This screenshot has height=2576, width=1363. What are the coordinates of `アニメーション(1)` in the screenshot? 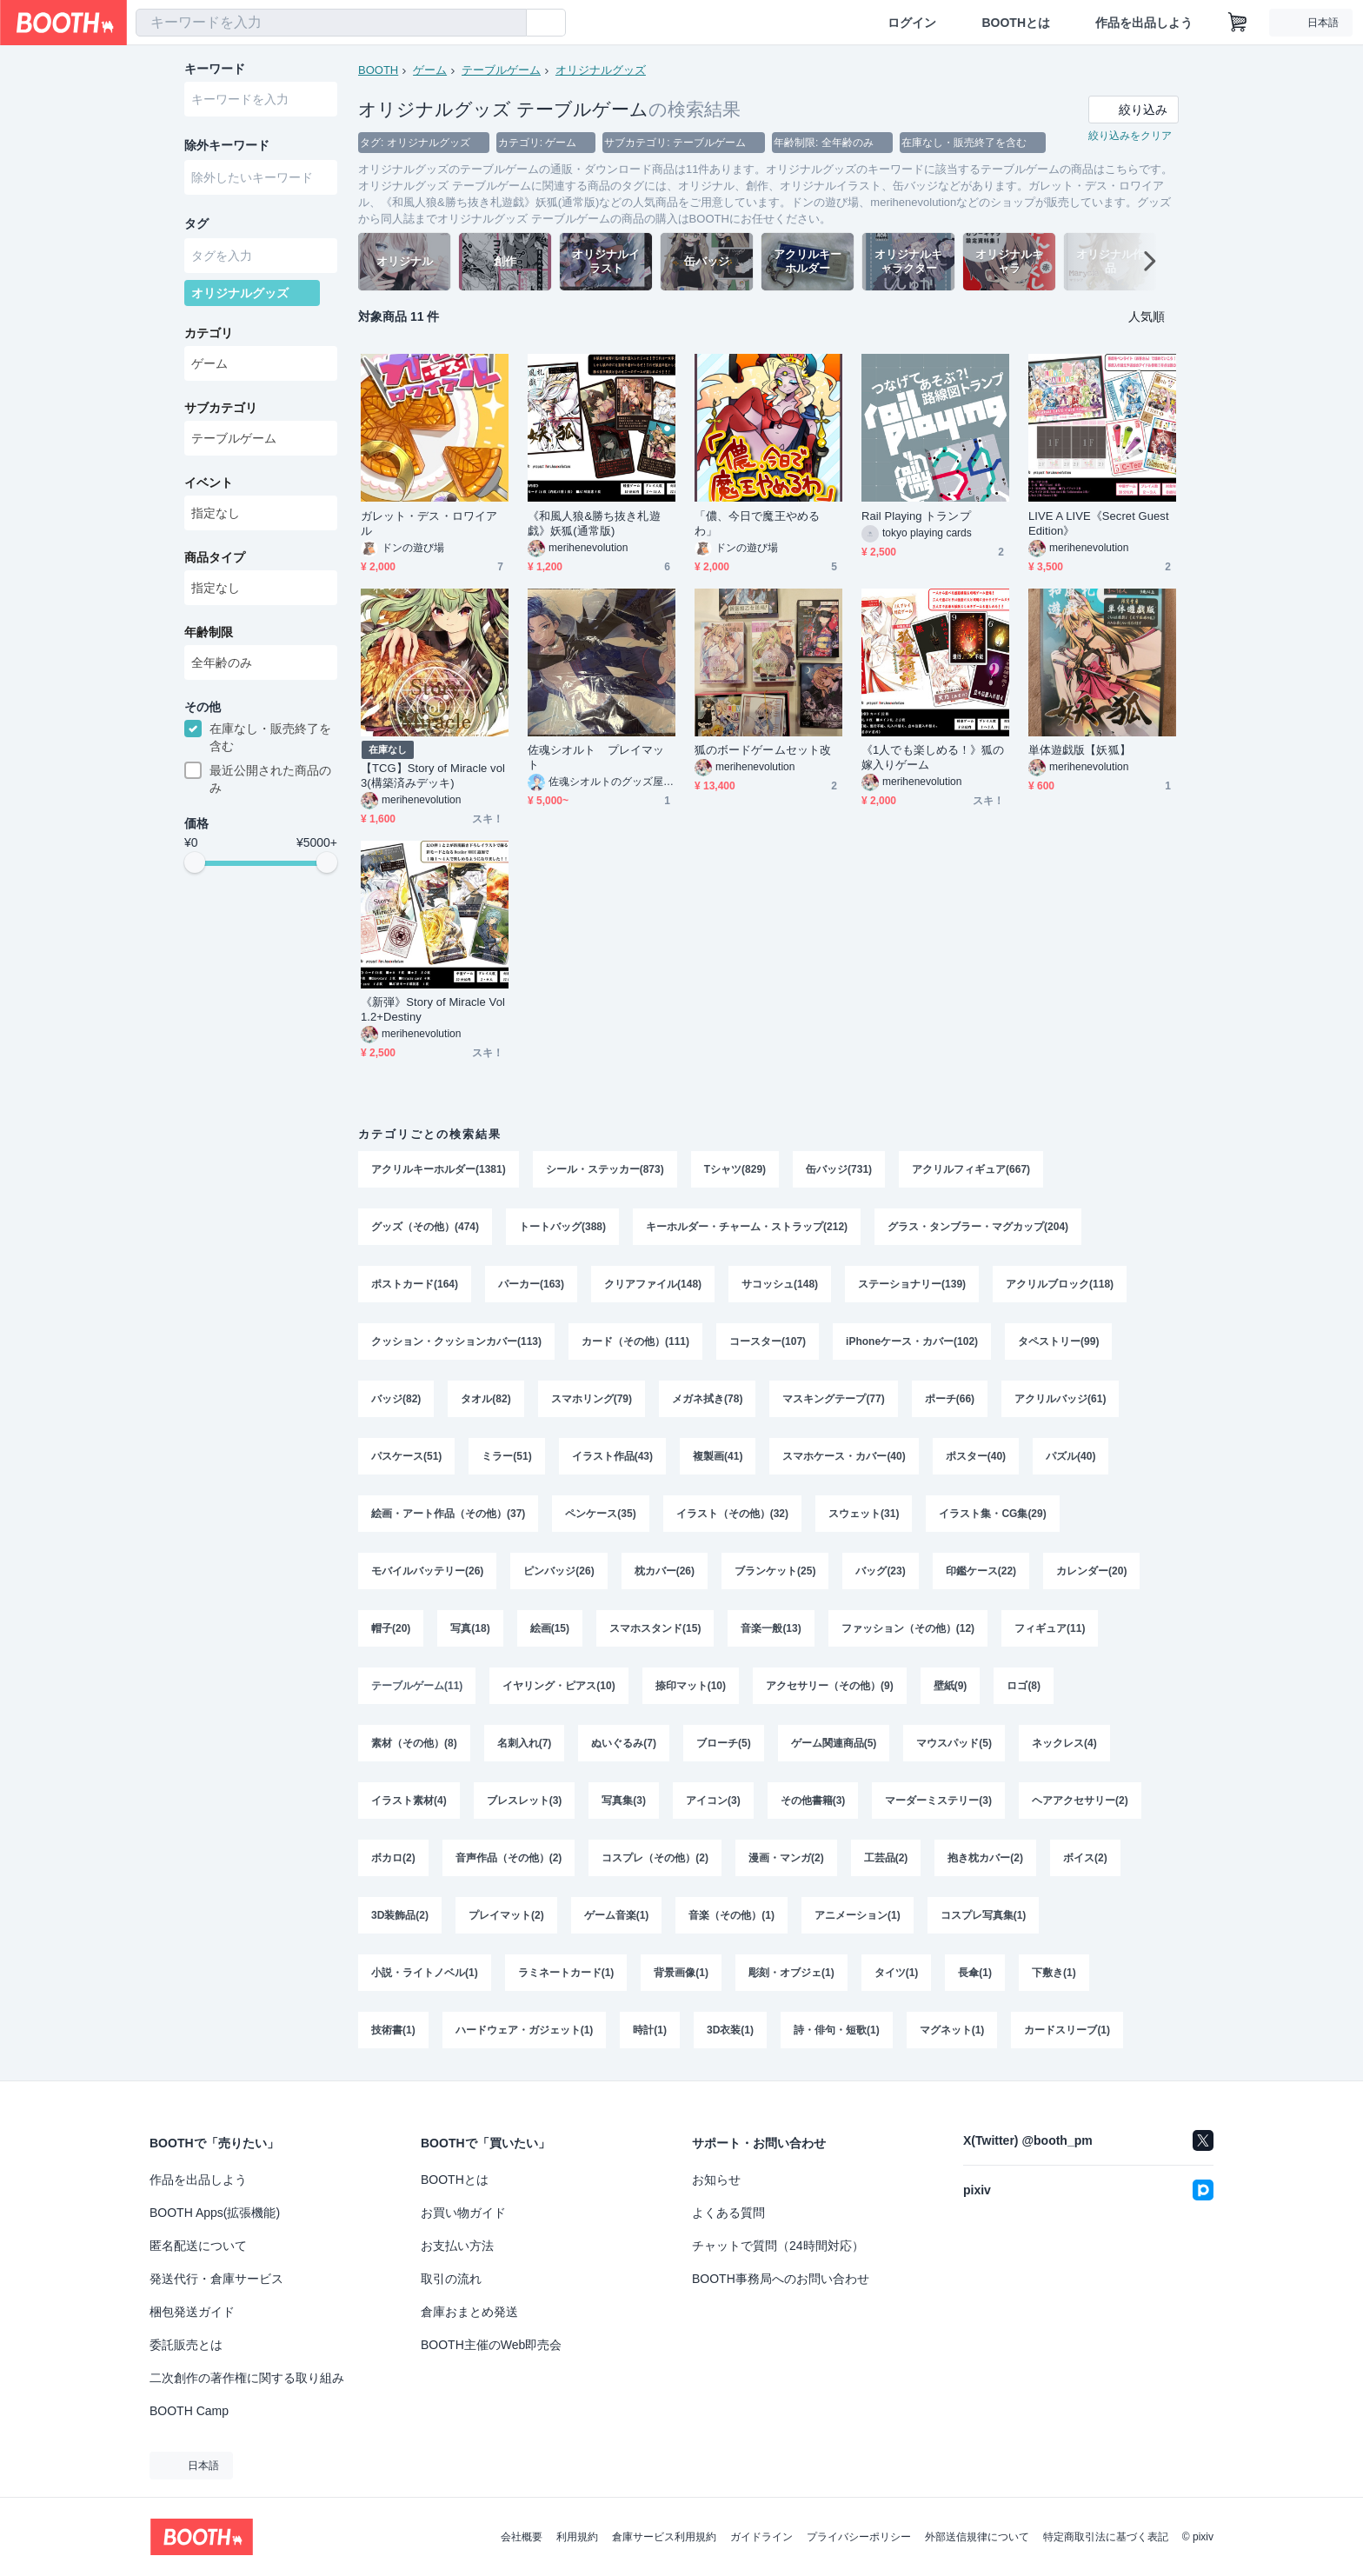 It's located at (857, 1915).